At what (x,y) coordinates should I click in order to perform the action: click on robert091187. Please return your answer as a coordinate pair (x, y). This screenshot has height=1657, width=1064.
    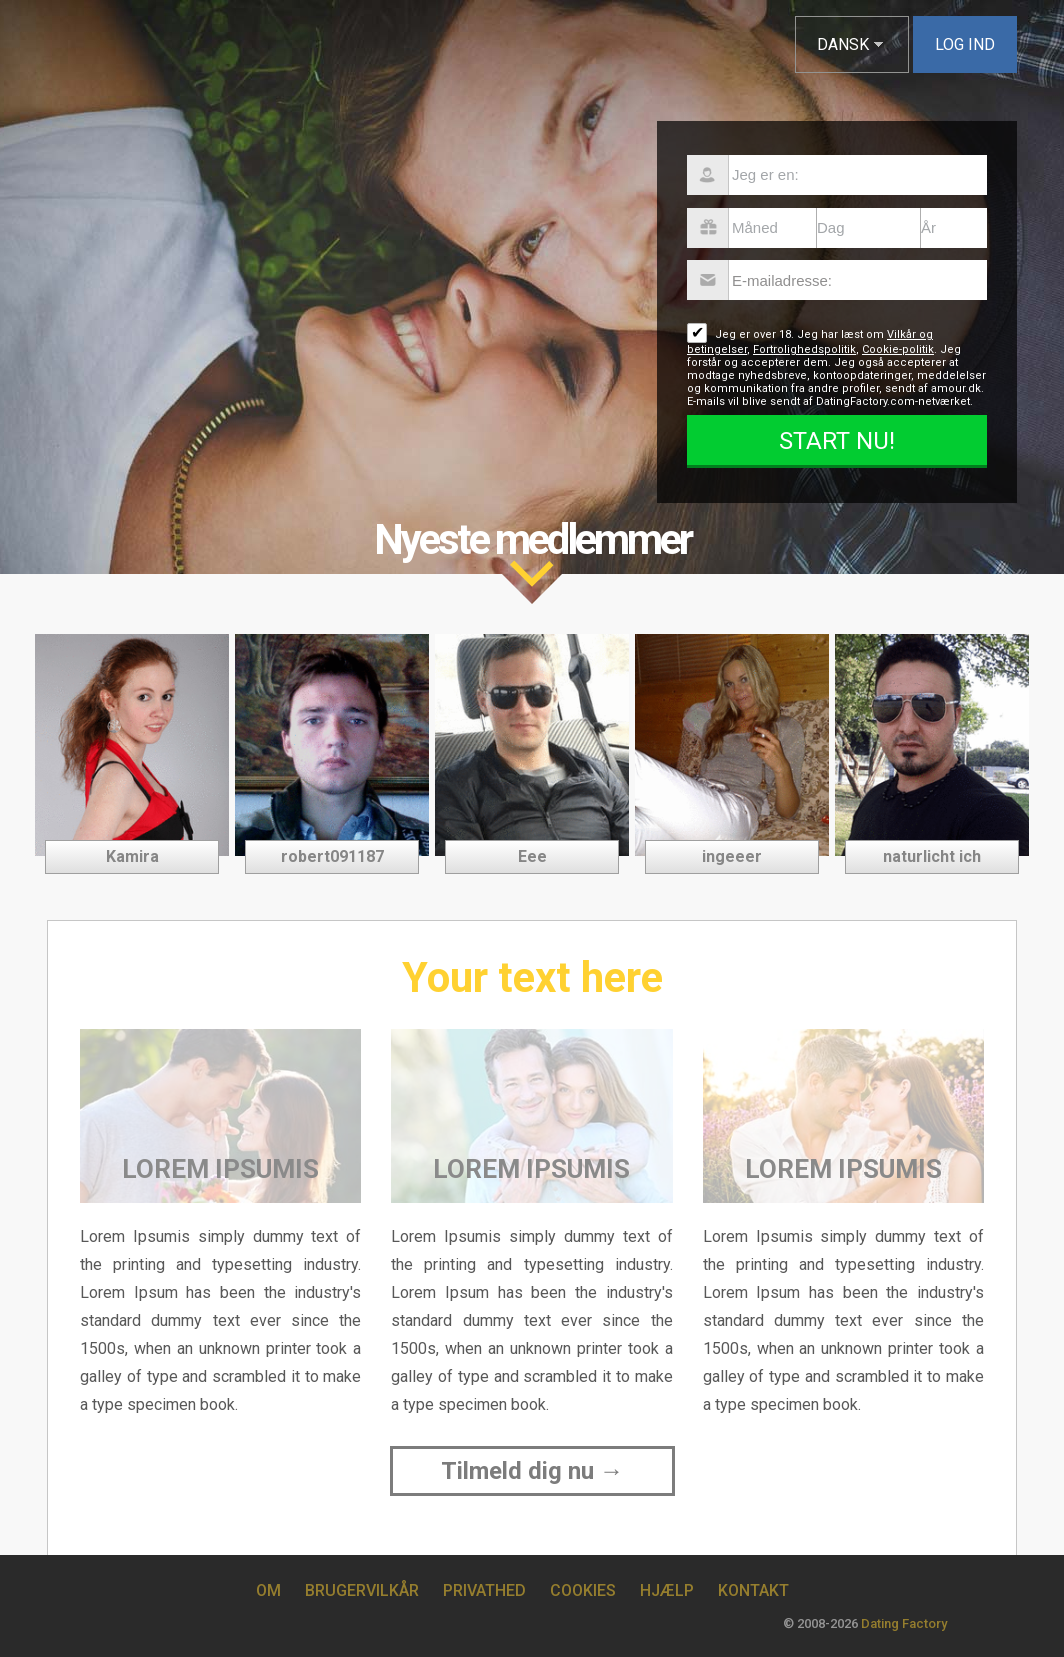
    Looking at the image, I should click on (332, 856).